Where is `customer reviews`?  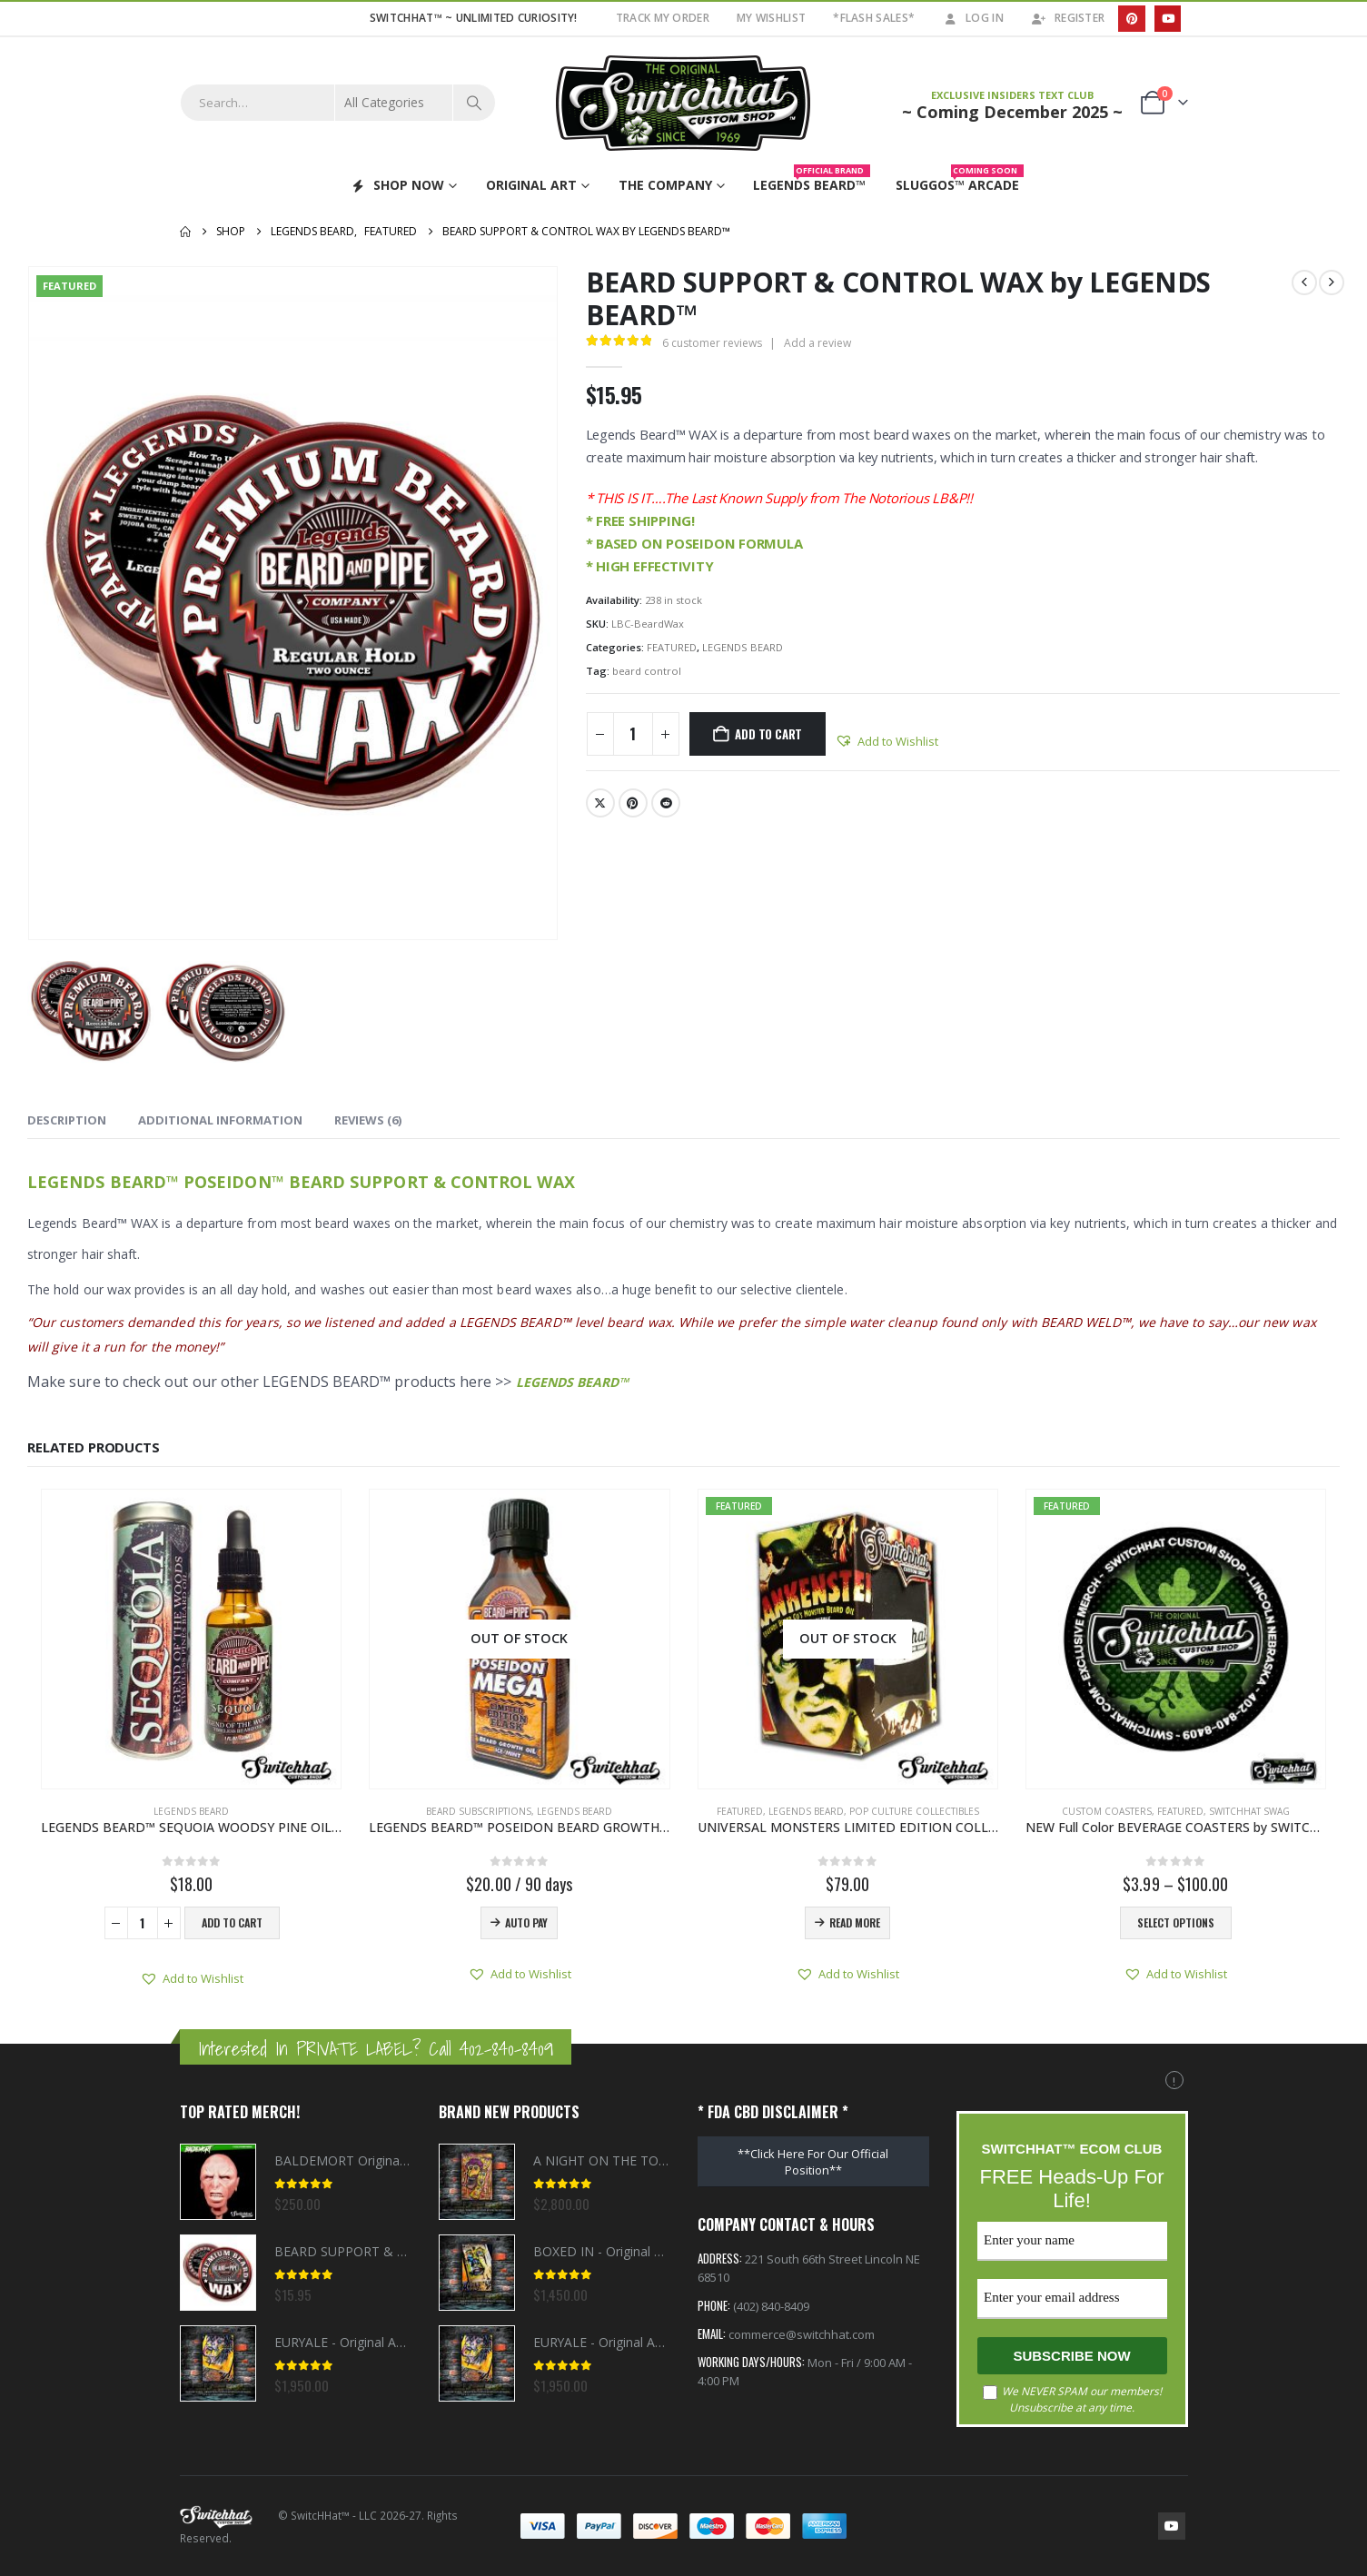
customer reviews is located at coordinates (712, 343).